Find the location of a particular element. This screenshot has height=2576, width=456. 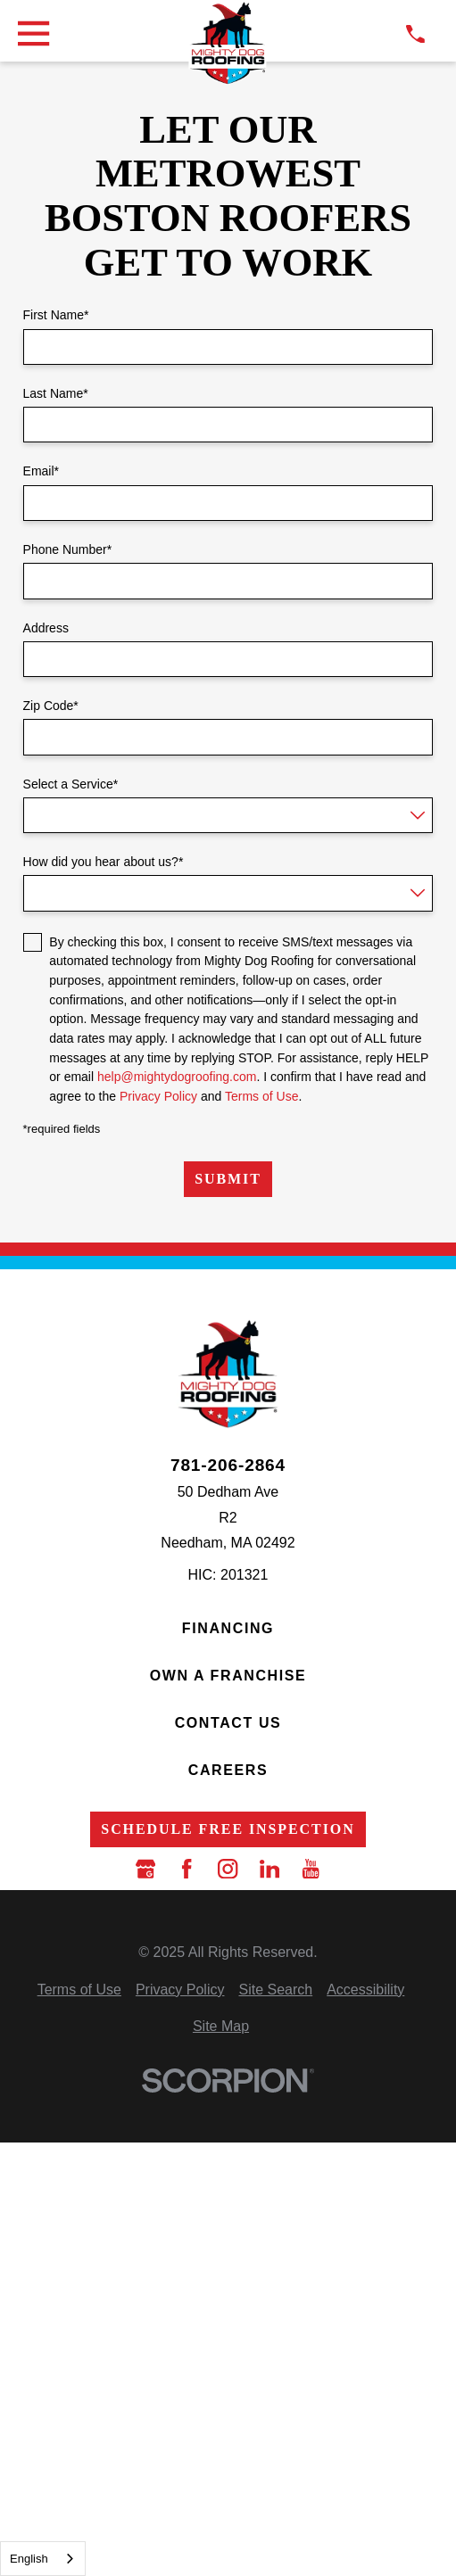

[LinkedIn] is located at coordinates (269, 1868).